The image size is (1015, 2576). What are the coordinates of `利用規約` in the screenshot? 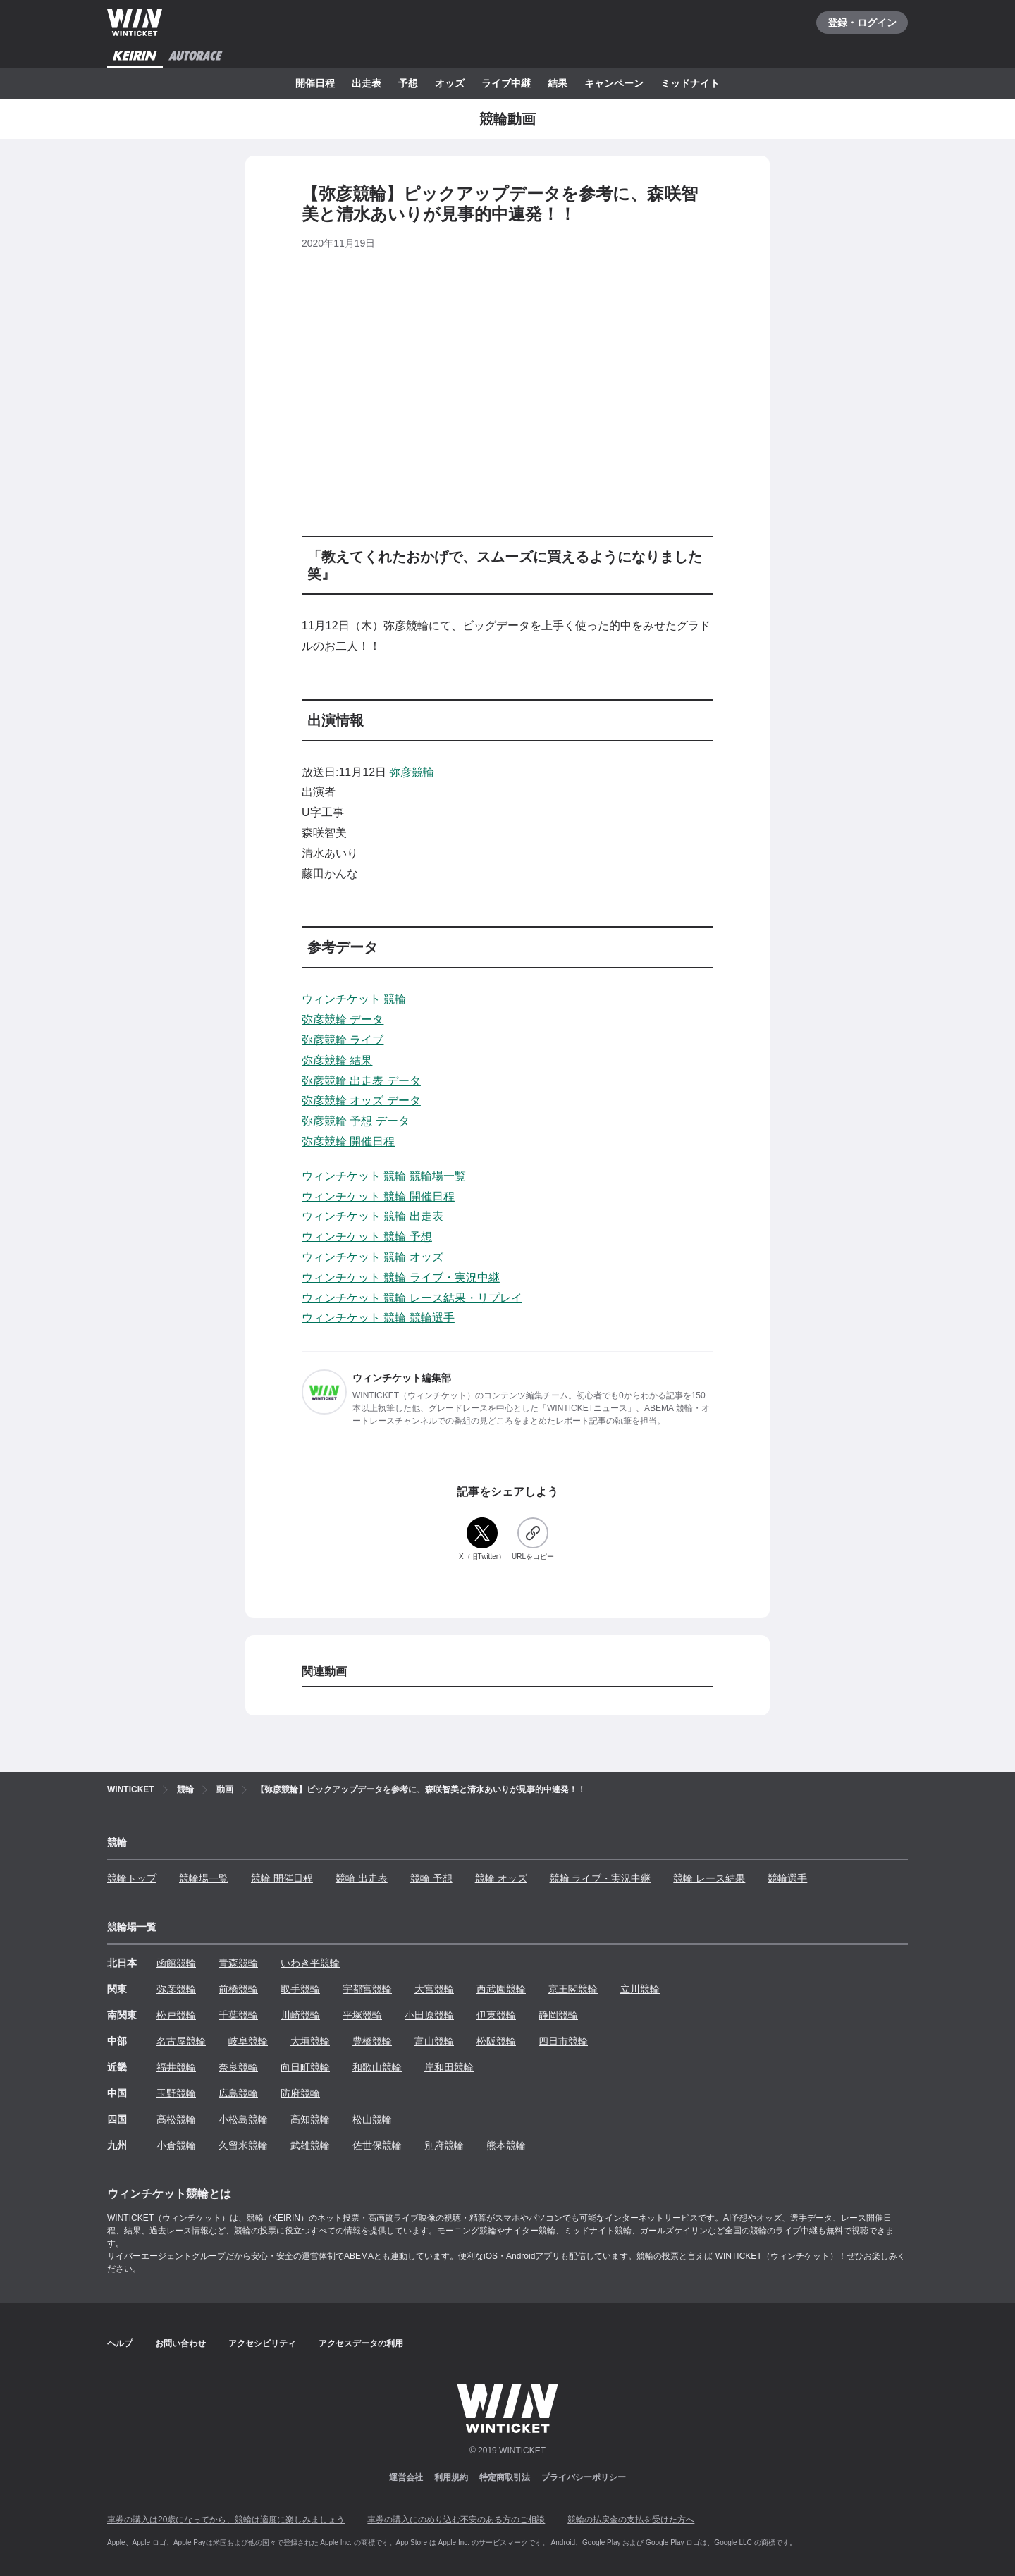 It's located at (451, 2477).